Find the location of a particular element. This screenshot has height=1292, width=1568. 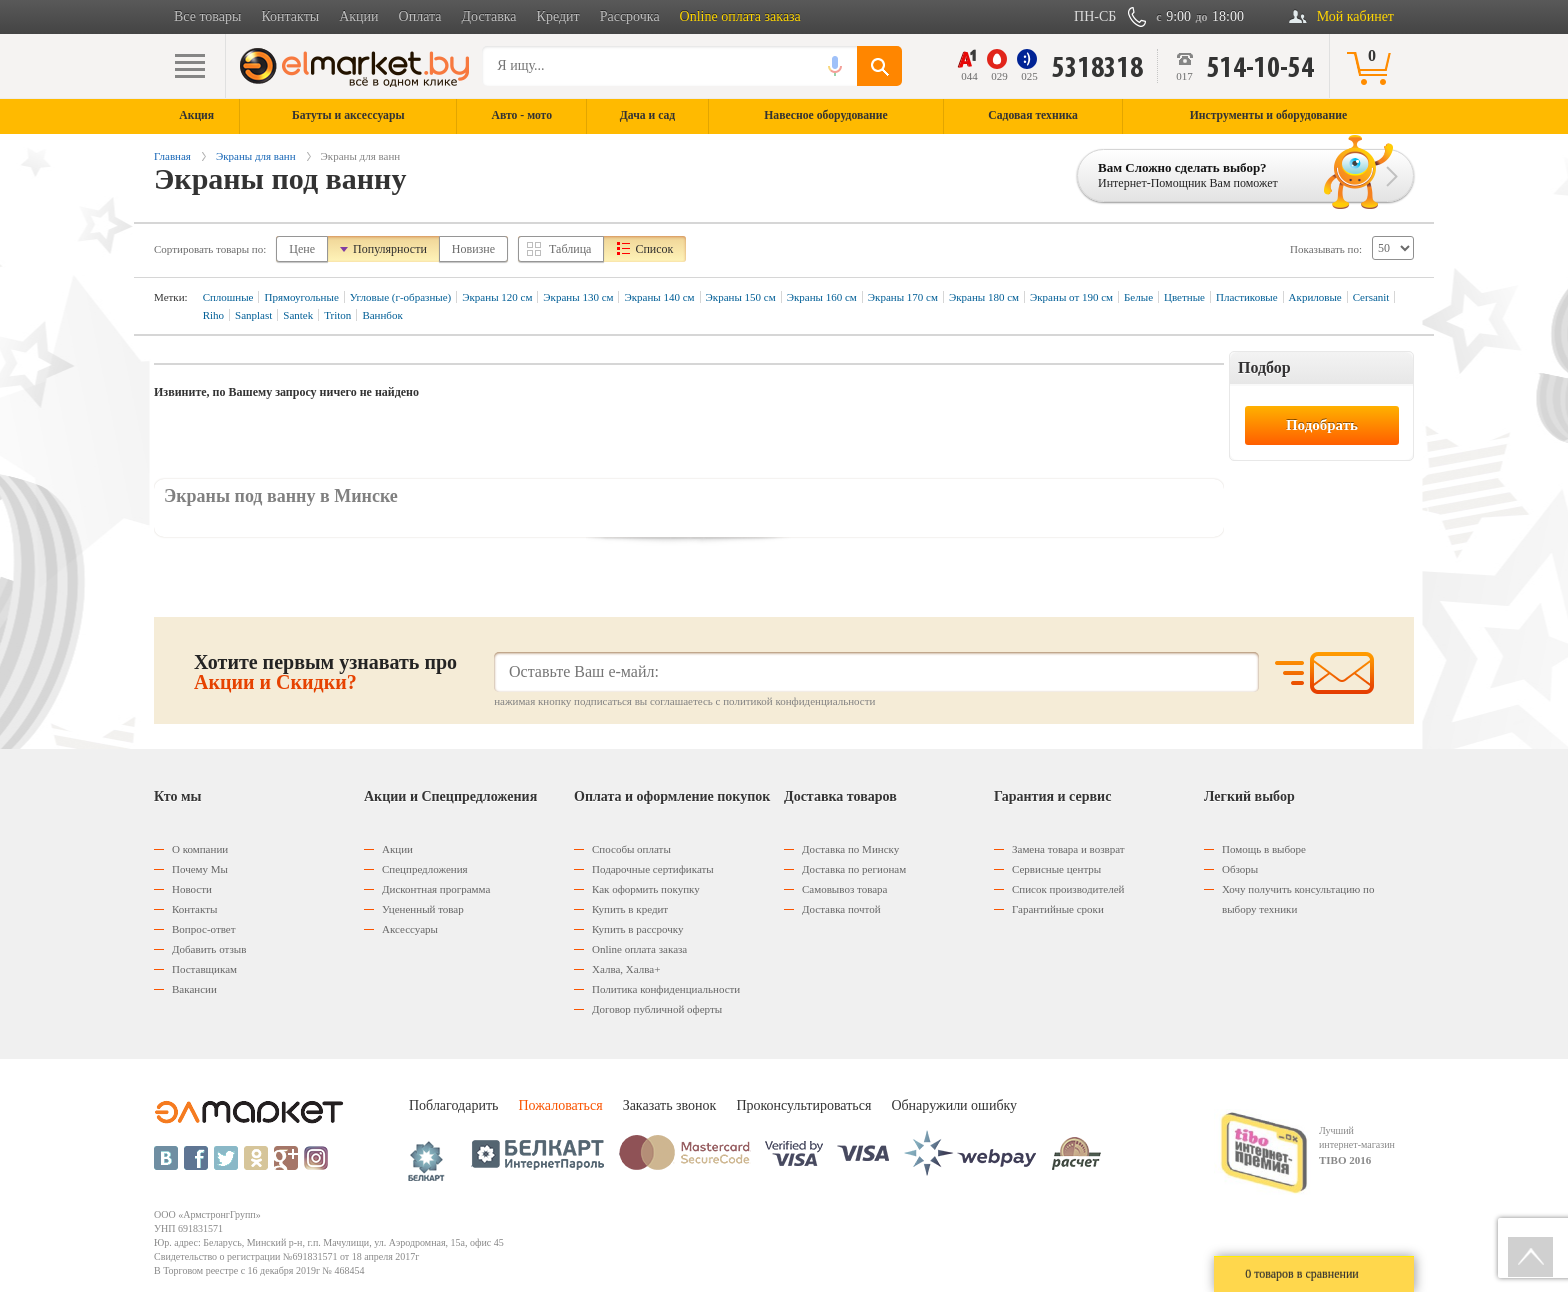

Почему Мы is located at coordinates (200, 869).